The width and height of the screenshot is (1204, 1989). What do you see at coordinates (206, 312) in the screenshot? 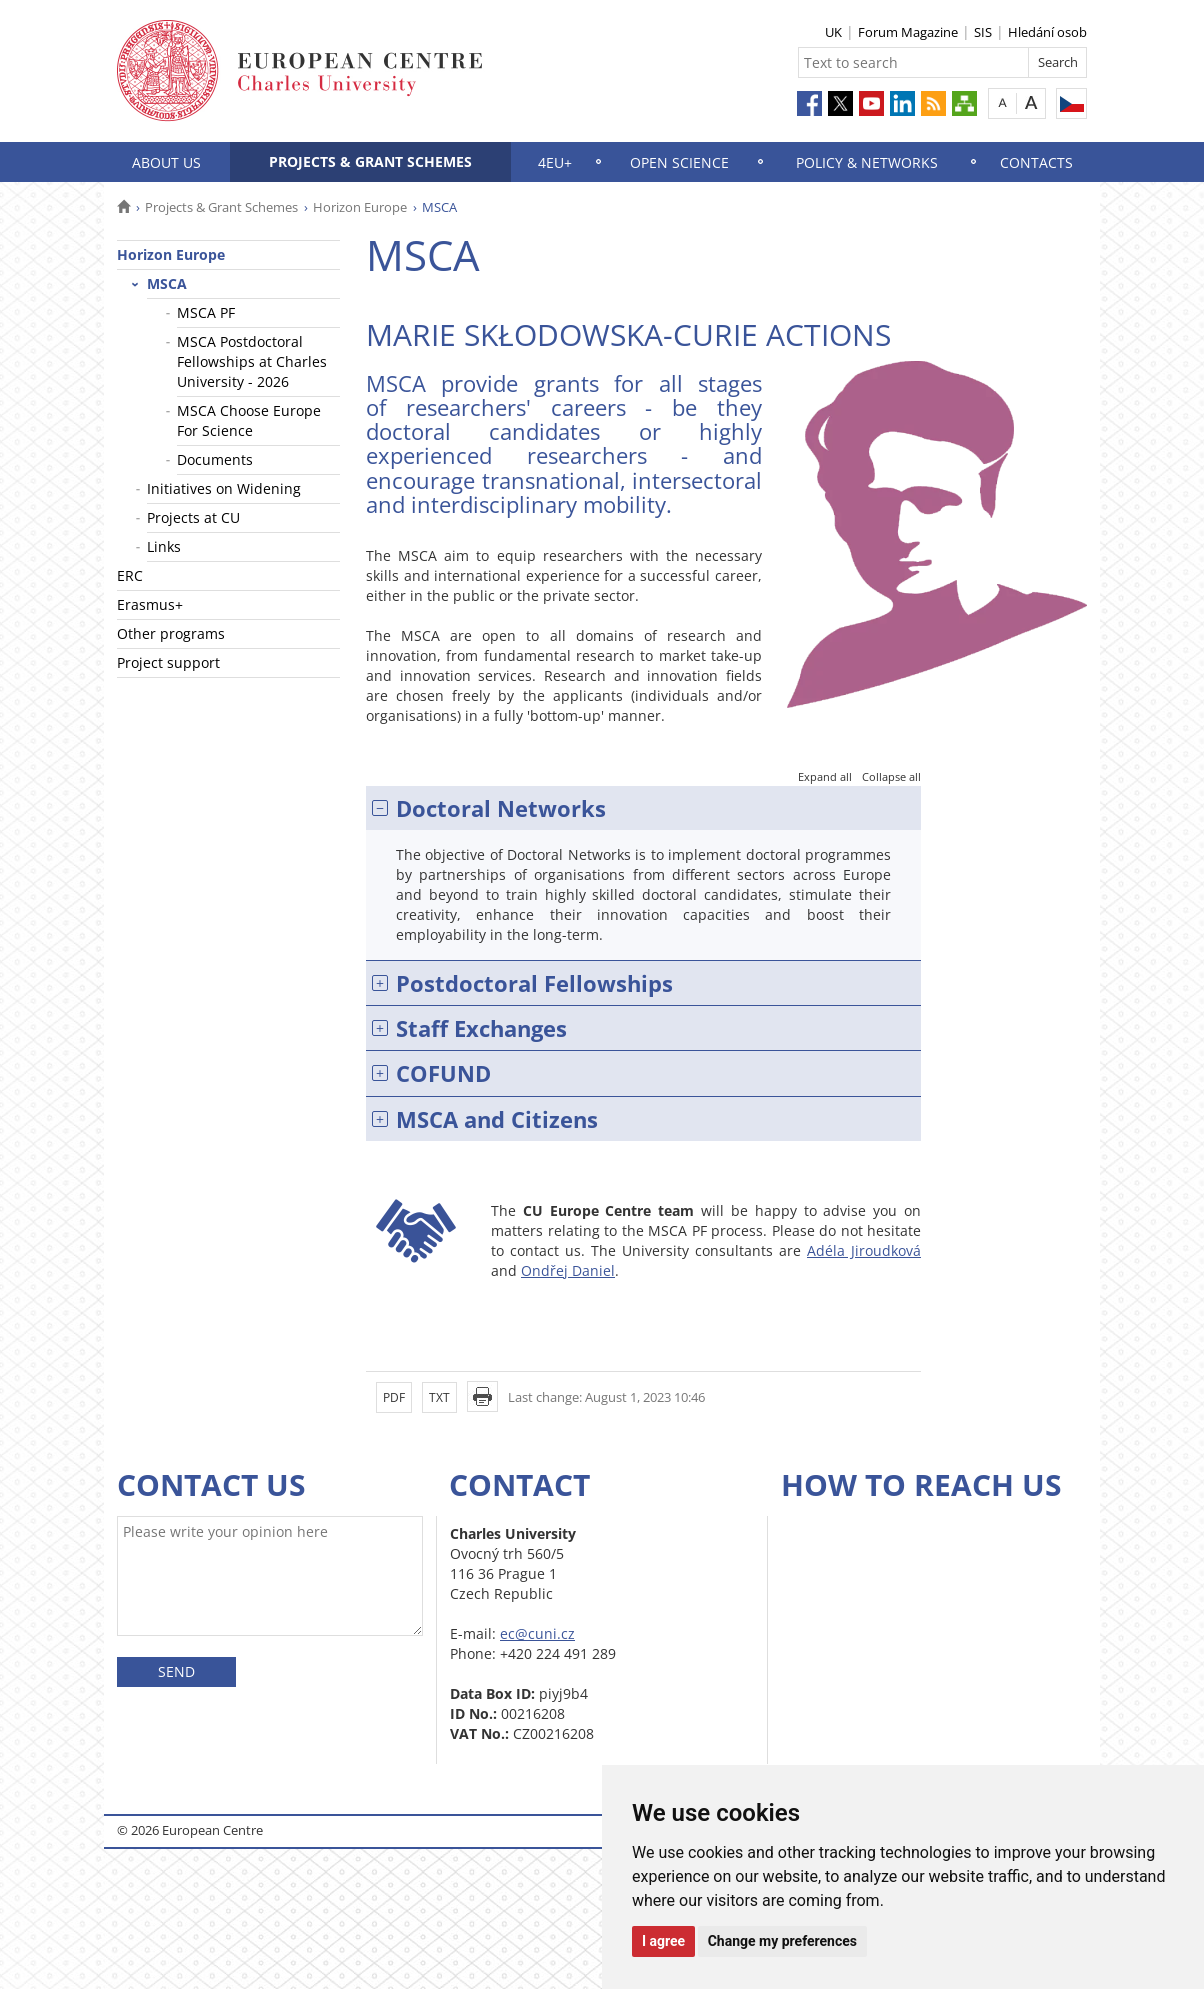
I see `MSCA PF` at bounding box center [206, 312].